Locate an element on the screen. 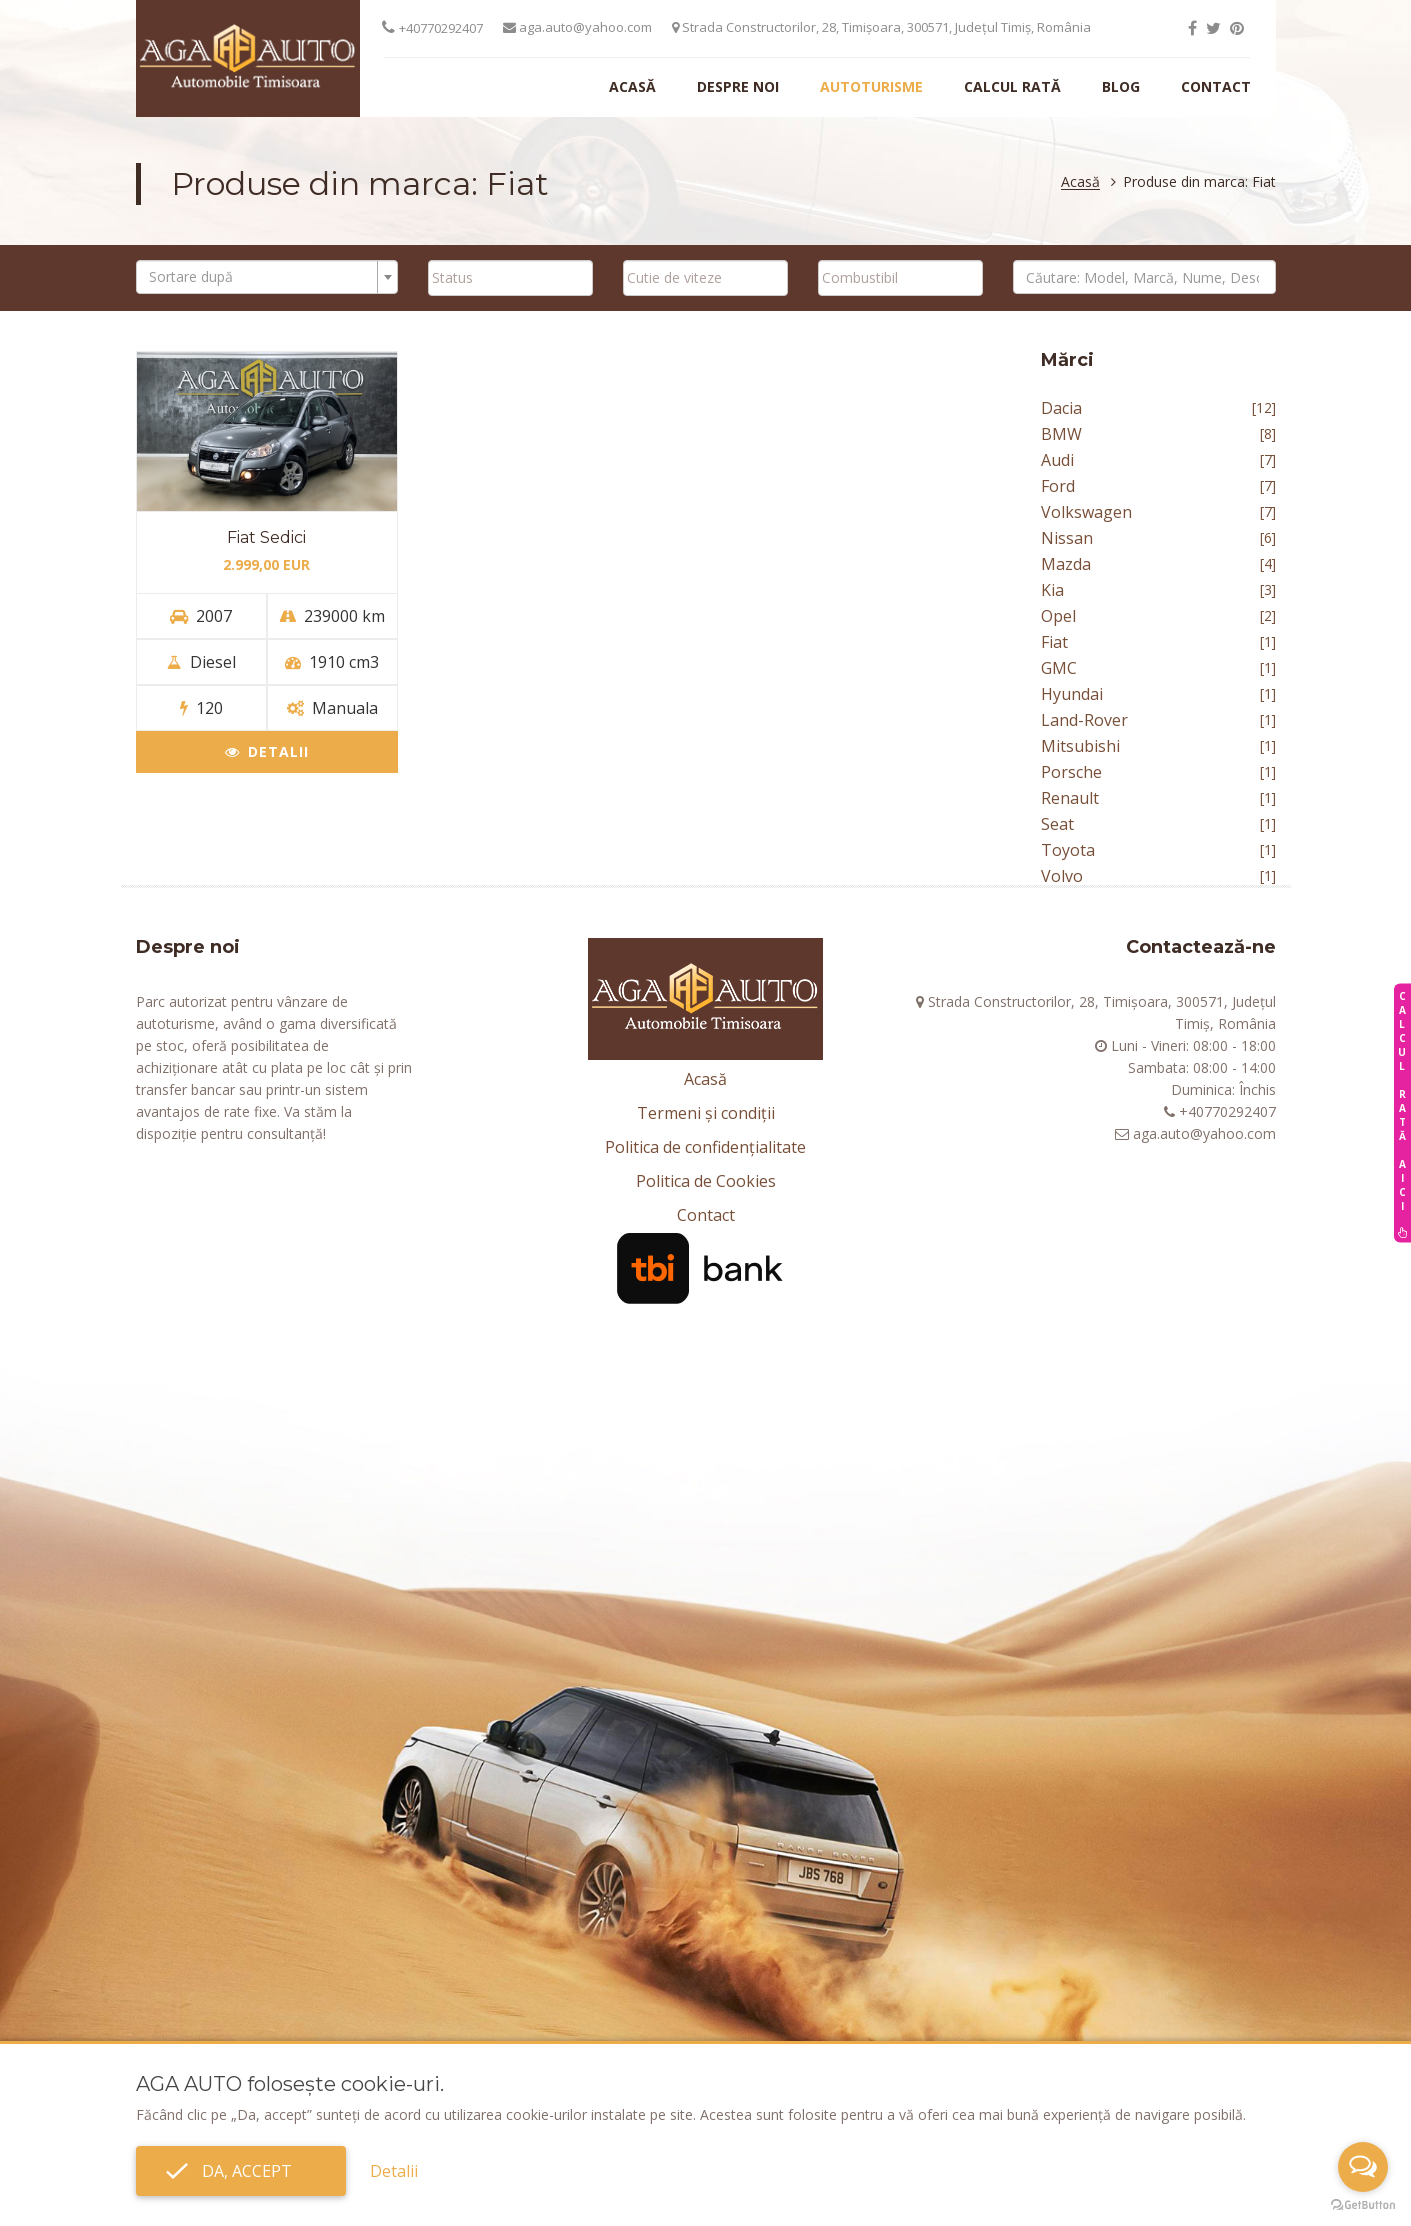 This screenshot has height=2226, width=1411. Detalii is located at coordinates (267, 751).